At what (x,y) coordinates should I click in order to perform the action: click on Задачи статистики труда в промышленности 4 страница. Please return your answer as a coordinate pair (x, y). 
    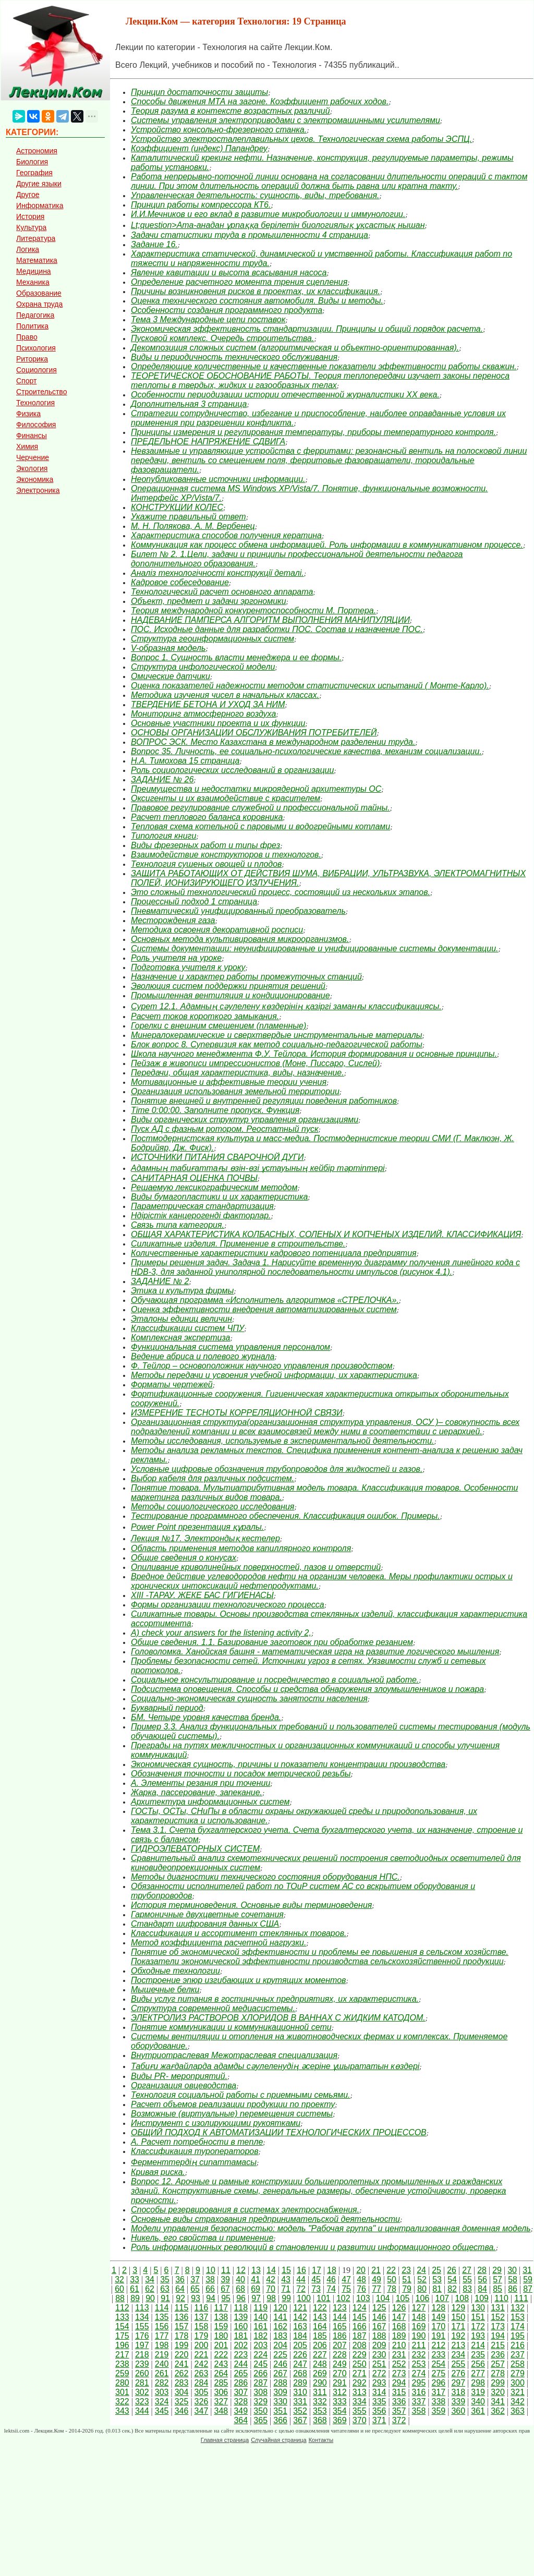
    Looking at the image, I should click on (249, 235).